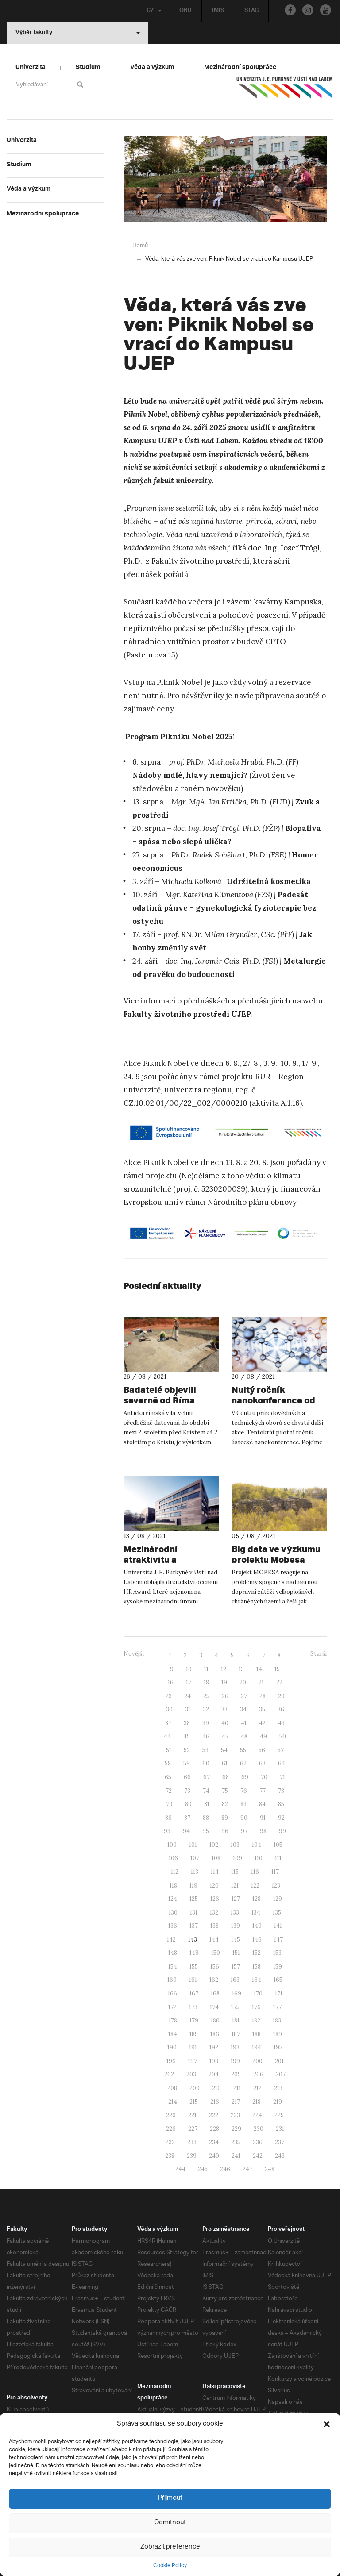  Describe the element at coordinates (224, 1722) in the screenshot. I see `40` at that location.